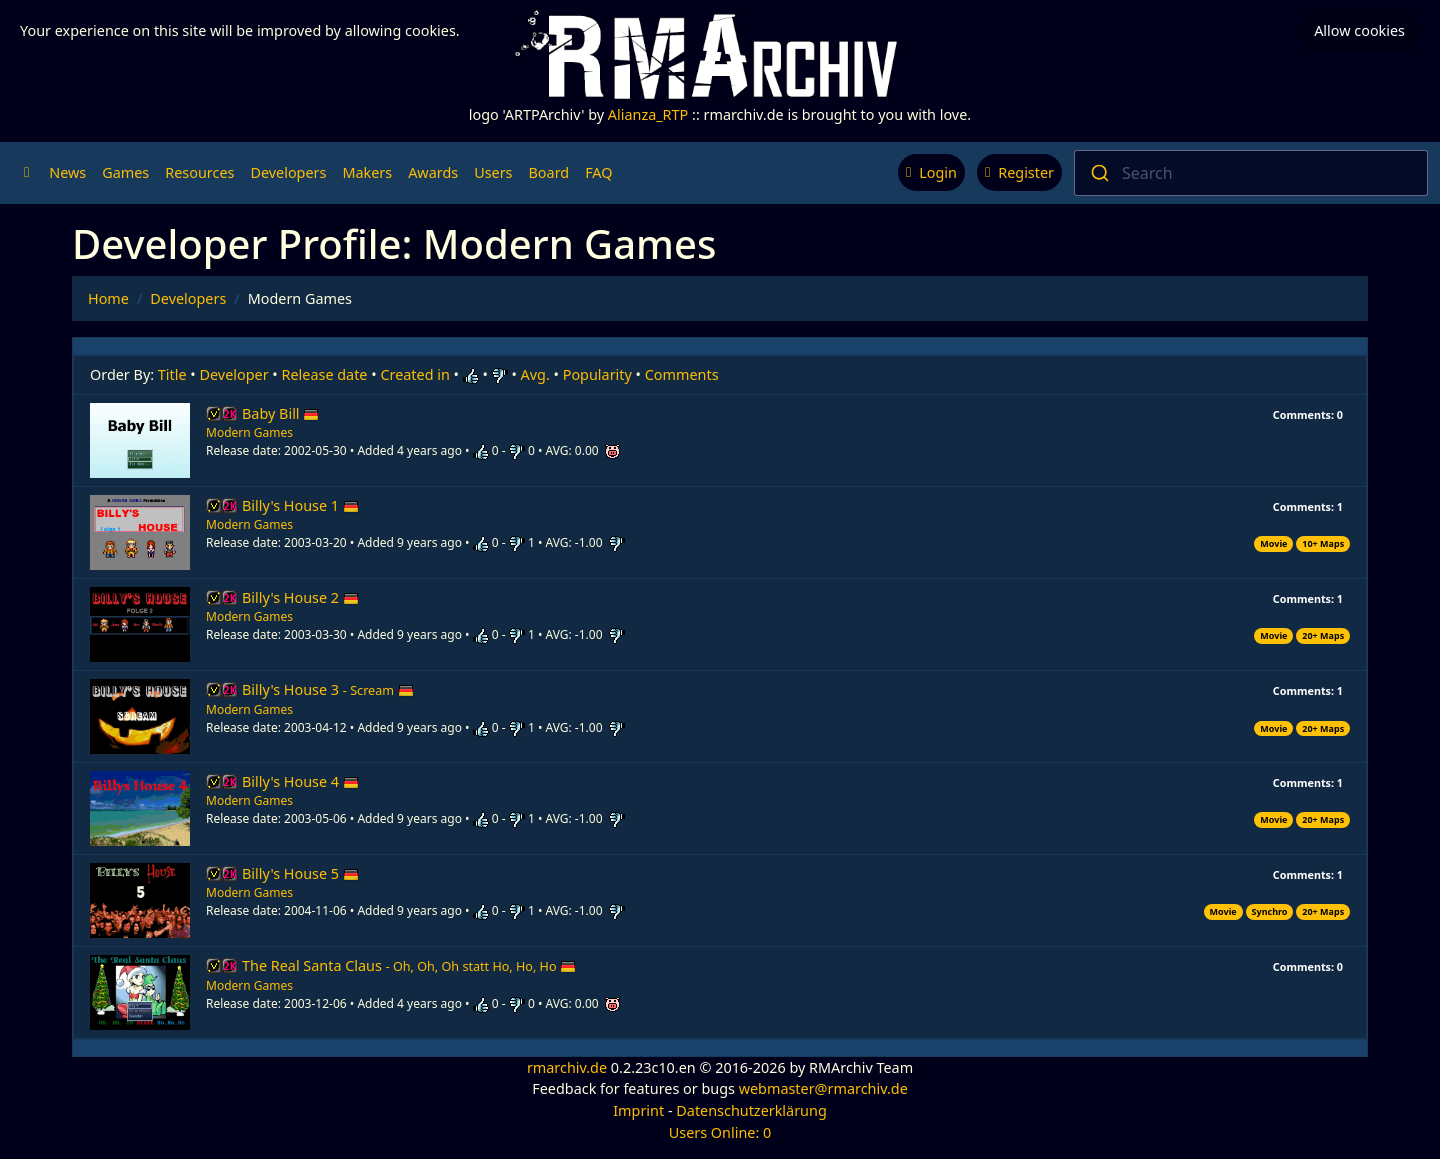  What do you see at coordinates (535, 374) in the screenshot?
I see `Avg.` at bounding box center [535, 374].